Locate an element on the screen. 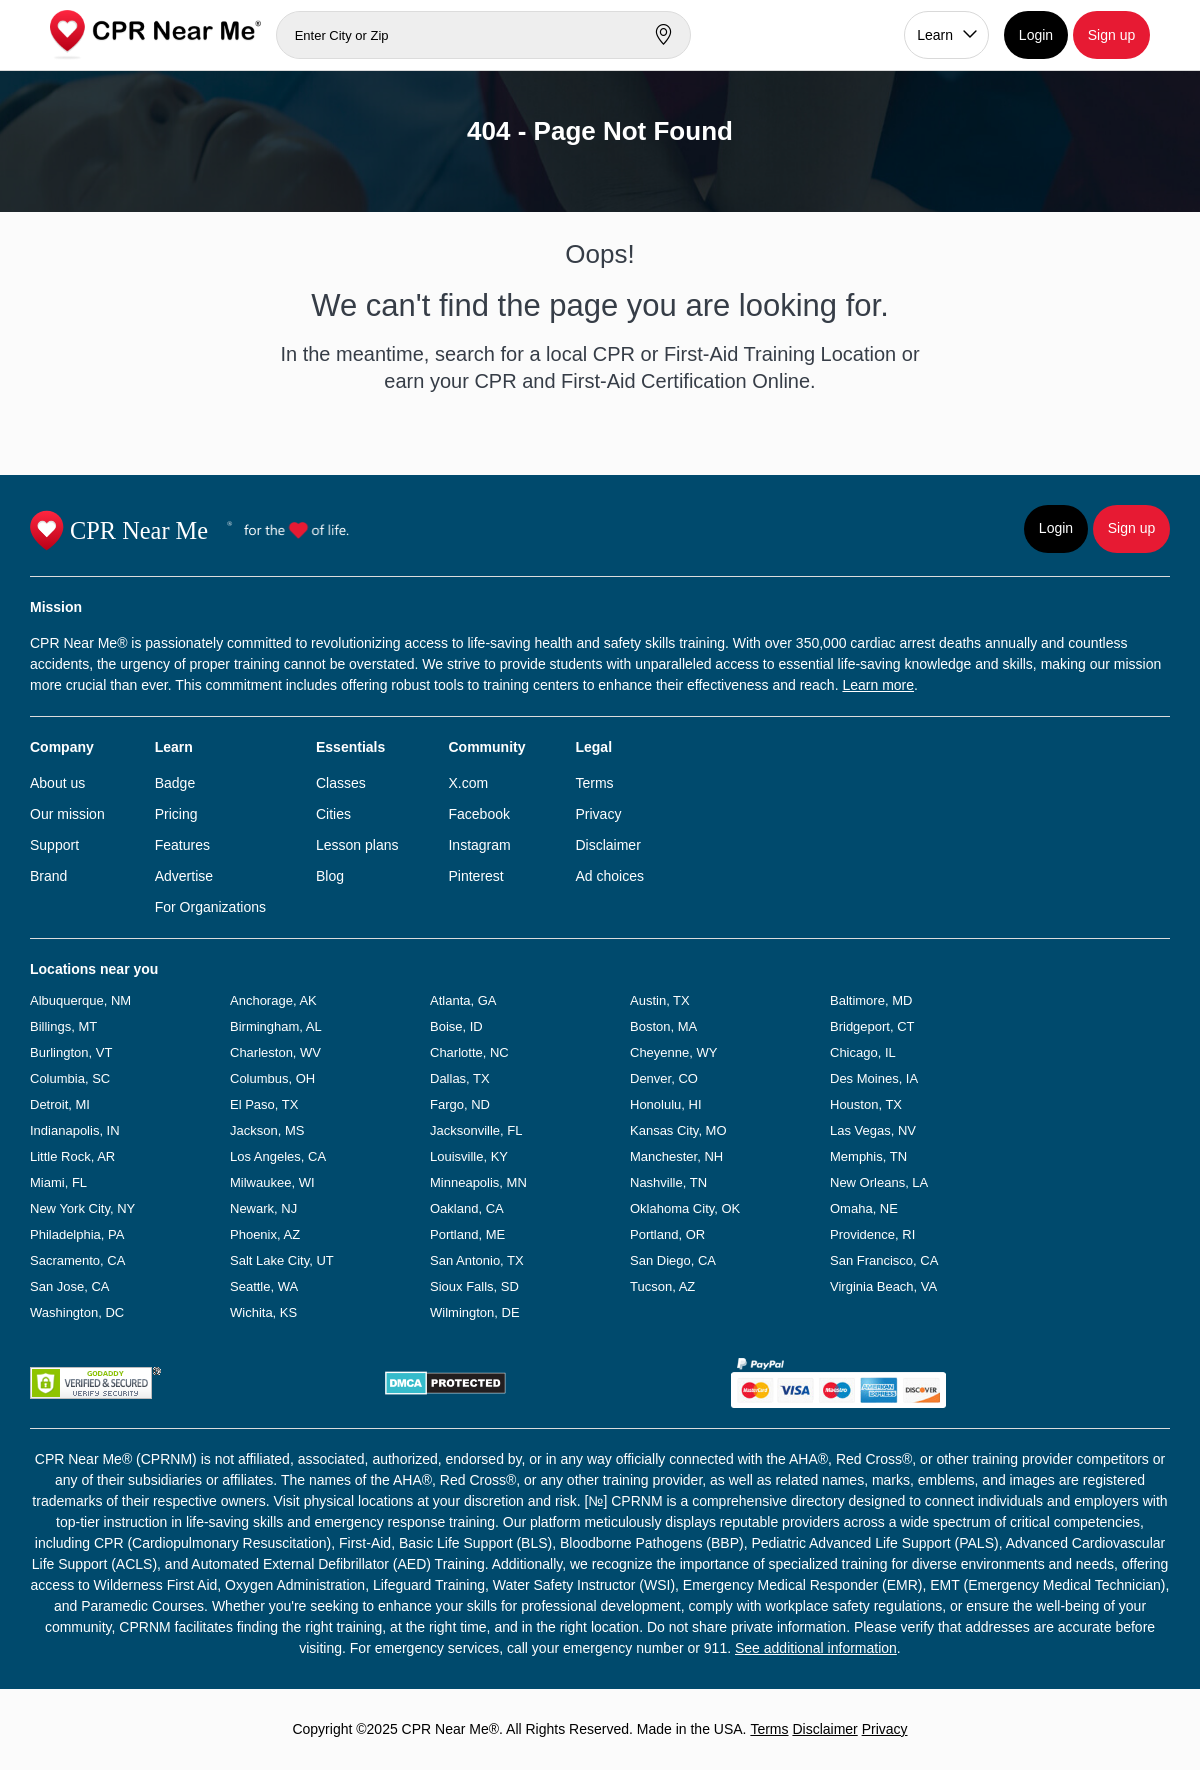  Washington, DC is located at coordinates (77, 1312).